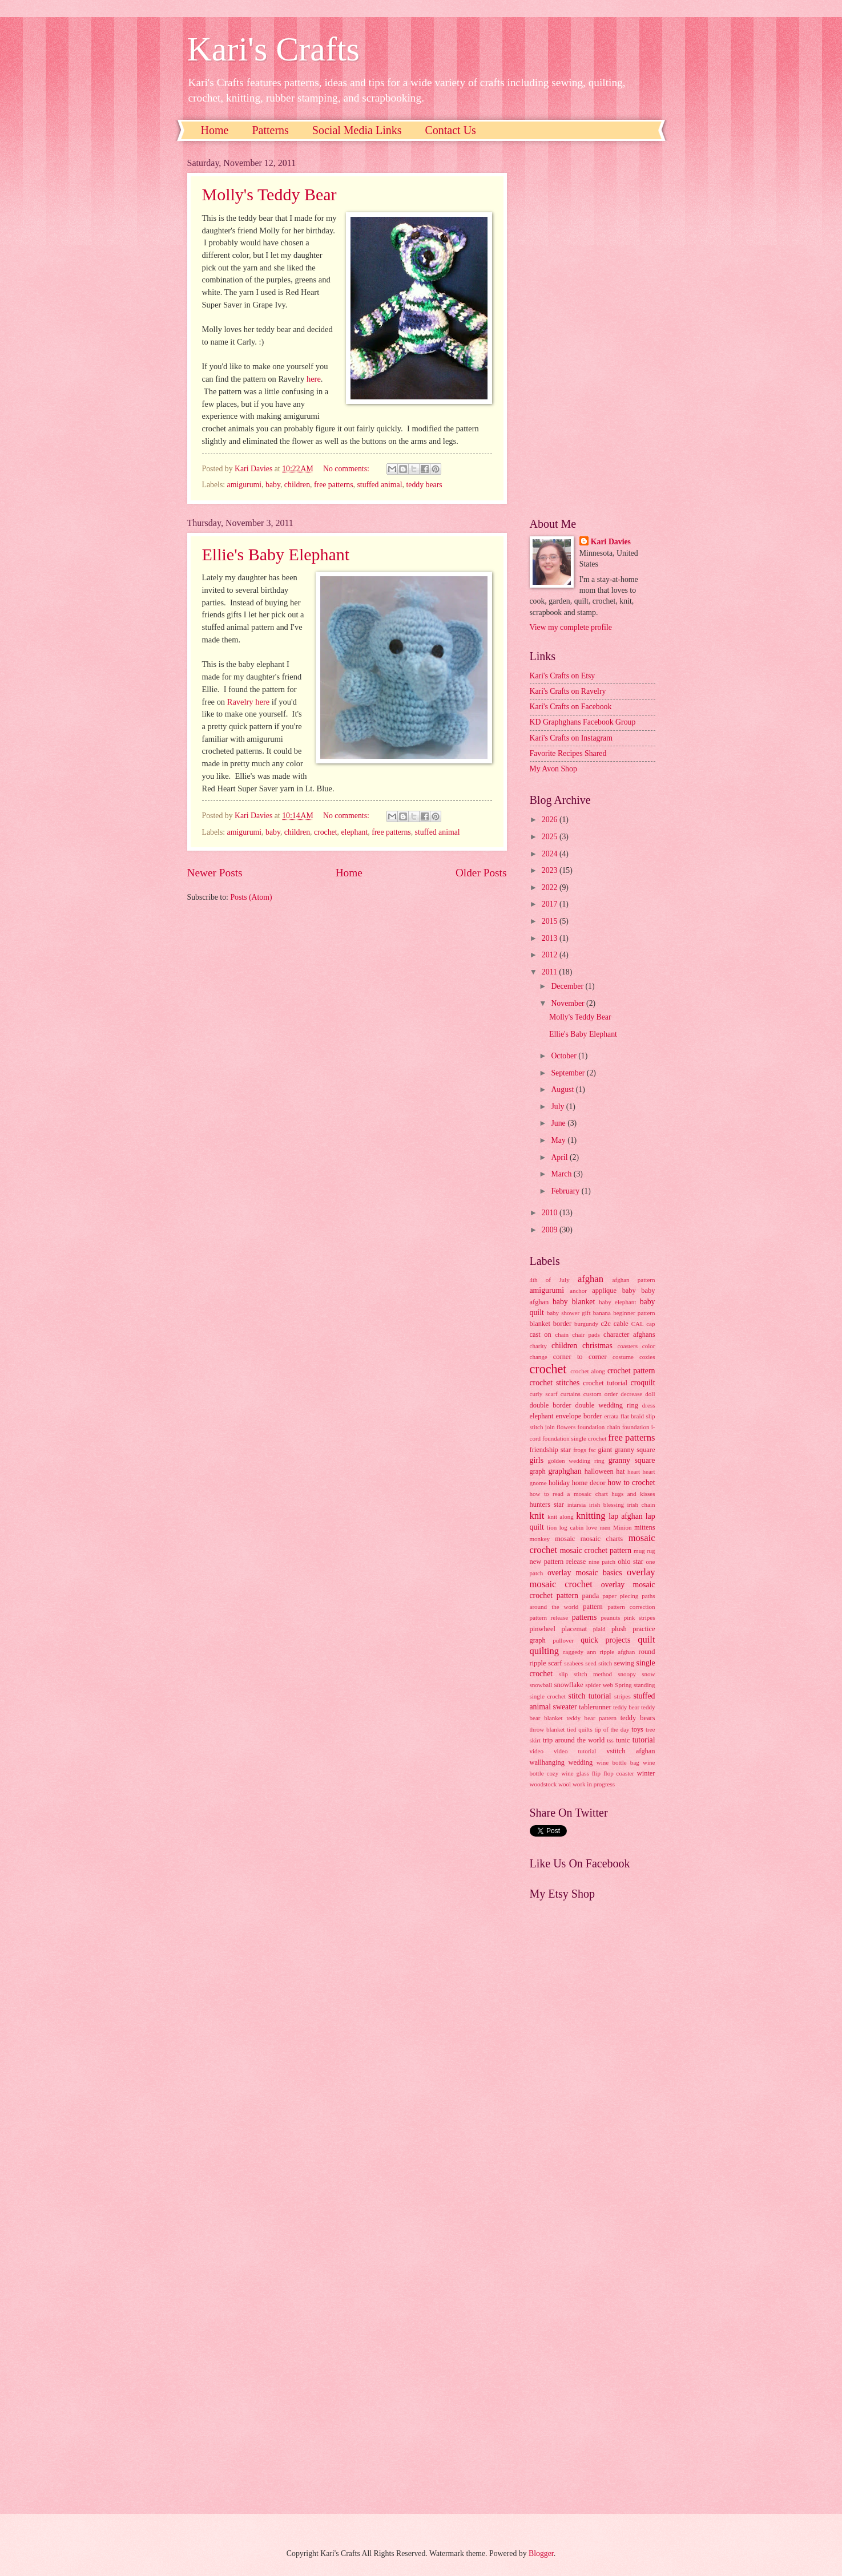 This screenshot has width=842, height=2576. What do you see at coordinates (571, 1393) in the screenshot?
I see `curtains` at bounding box center [571, 1393].